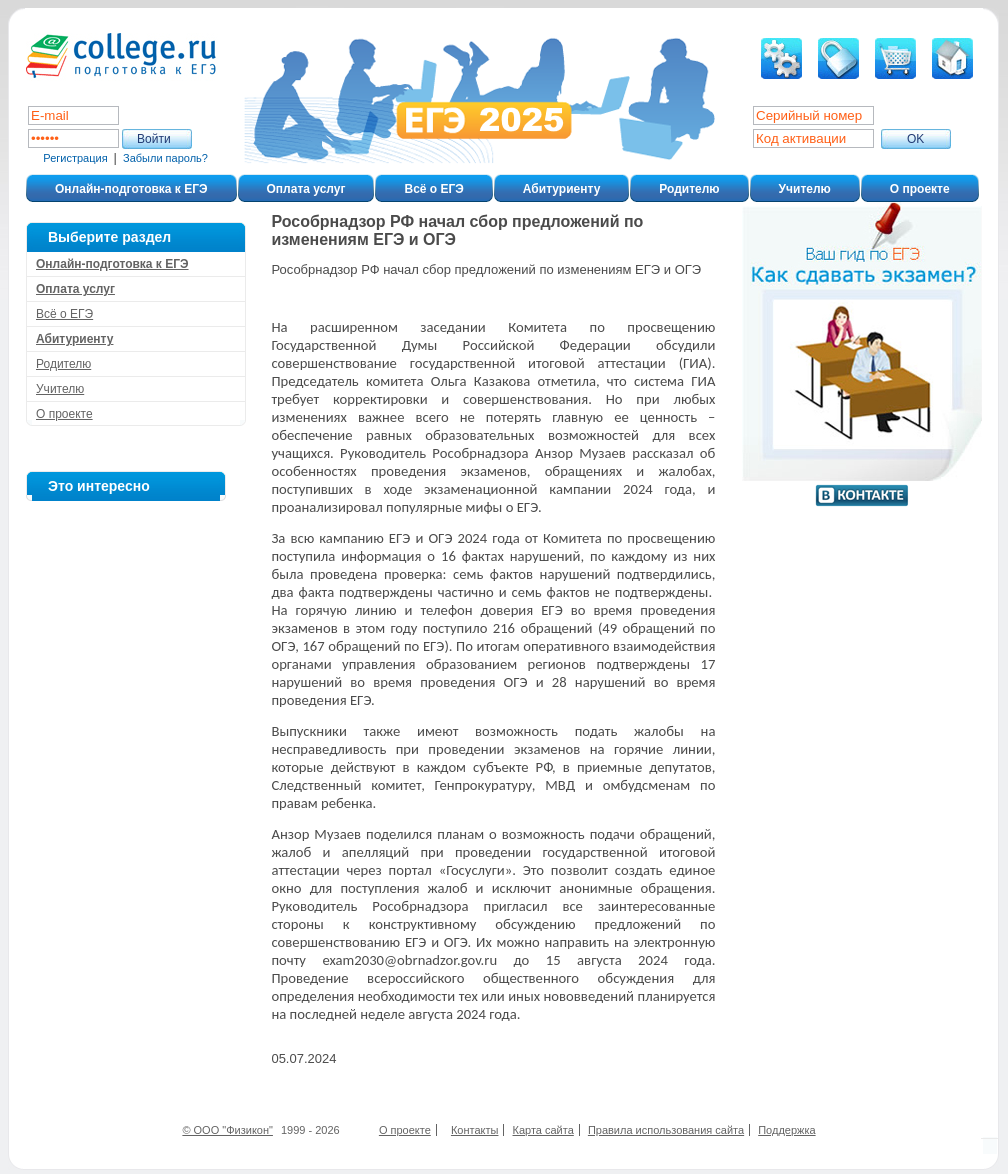 The image size is (1008, 1174). Describe the element at coordinates (154, 139) in the screenshot. I see `Войти` at that location.